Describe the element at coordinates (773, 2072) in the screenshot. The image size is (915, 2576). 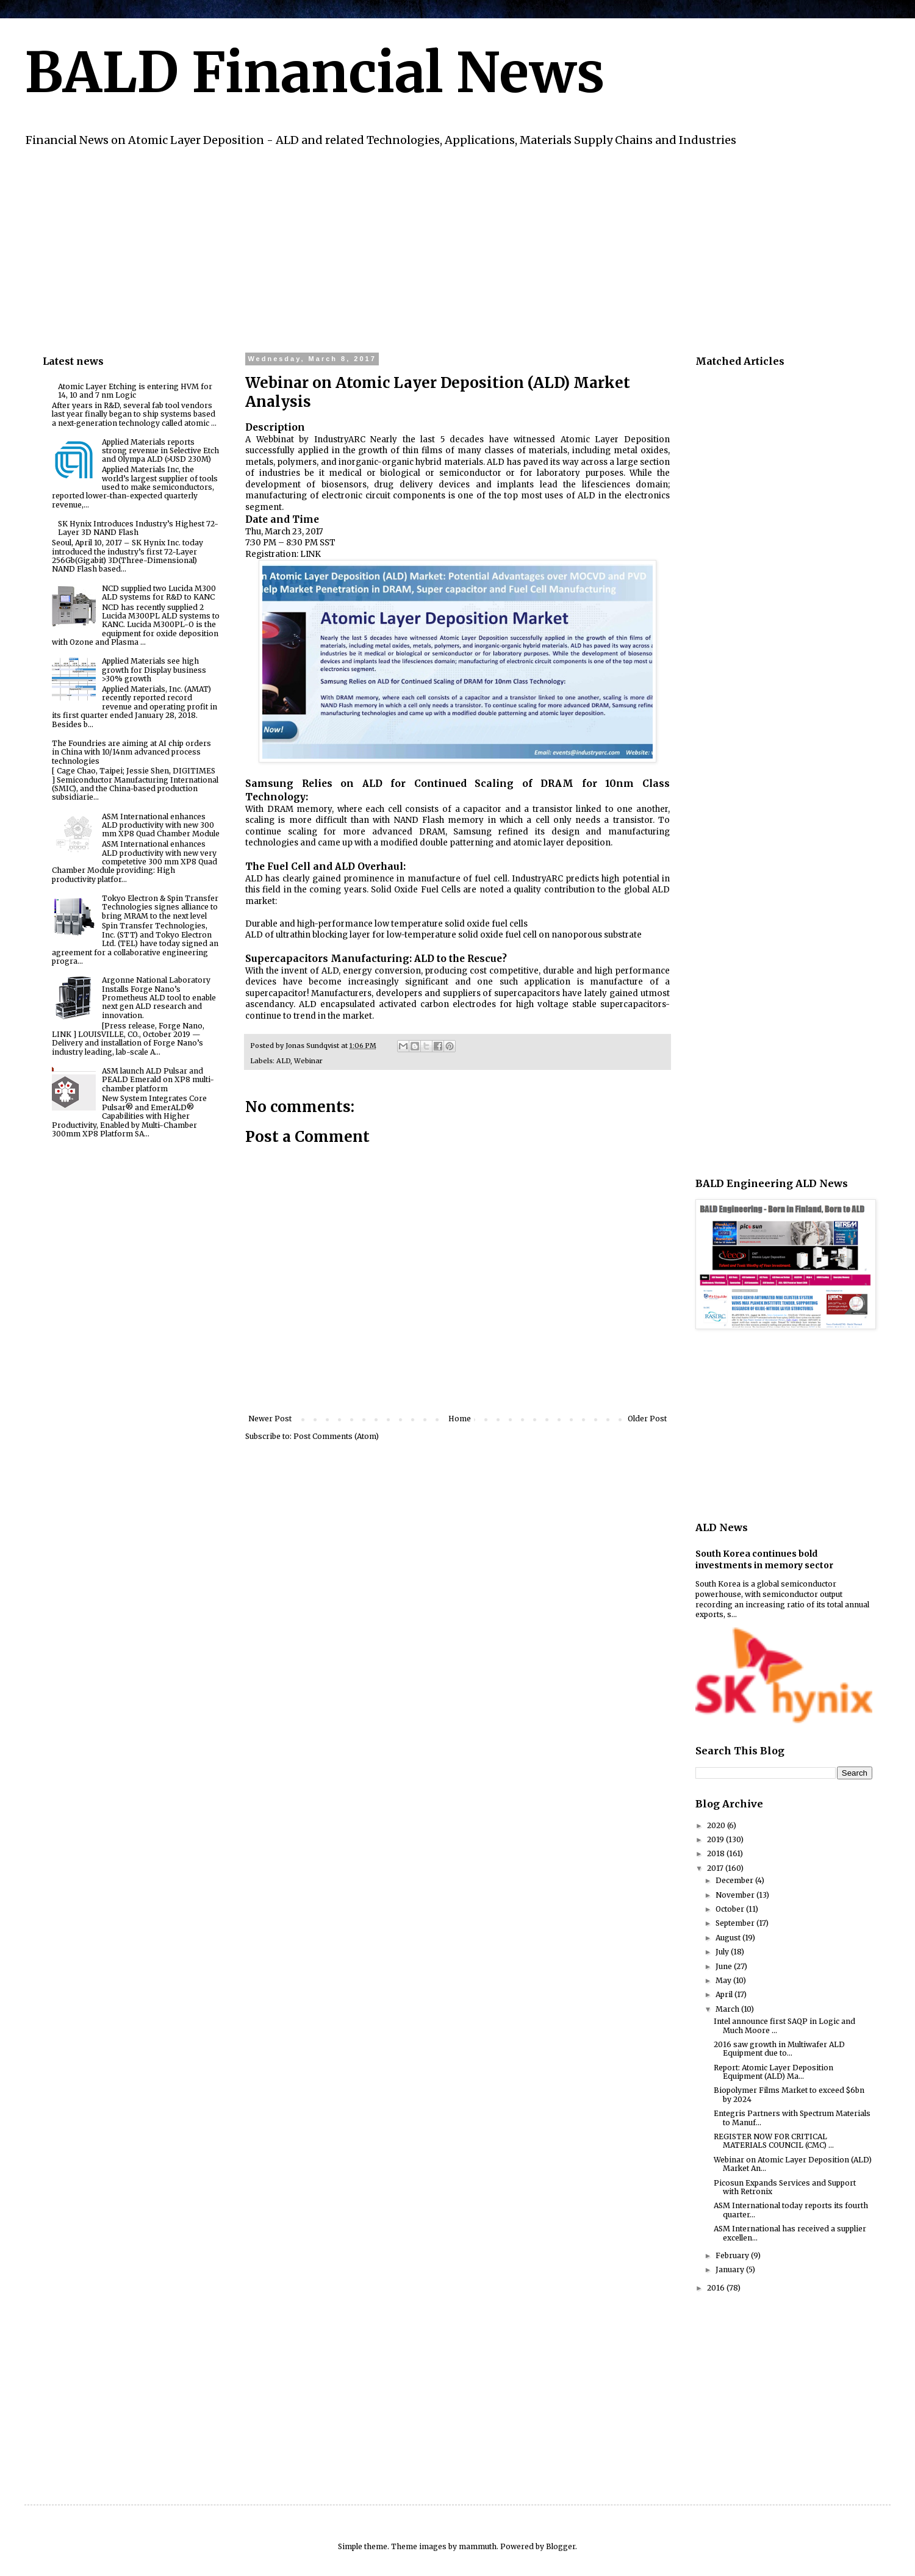
I see `Report: Atomic Layer Deposition Equipment (ALD) Ma...` at that location.